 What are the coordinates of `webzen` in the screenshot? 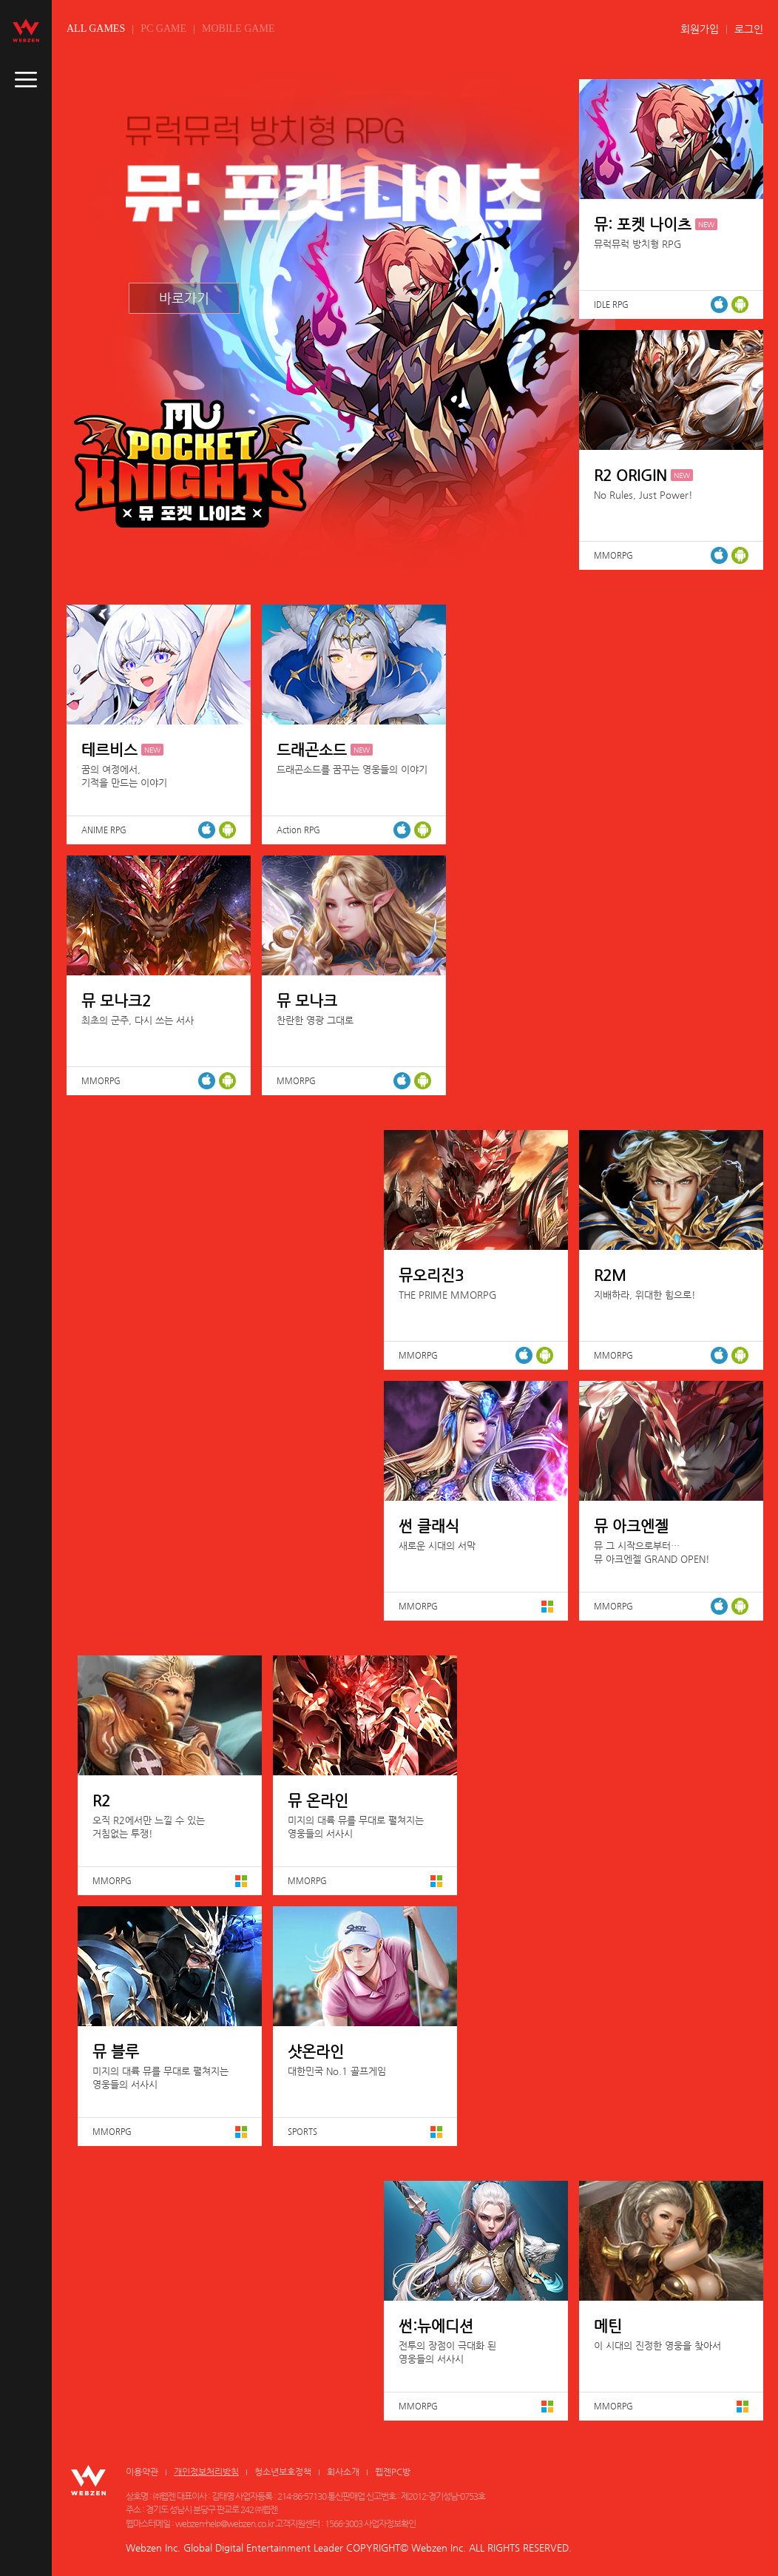 It's located at (26, 30).